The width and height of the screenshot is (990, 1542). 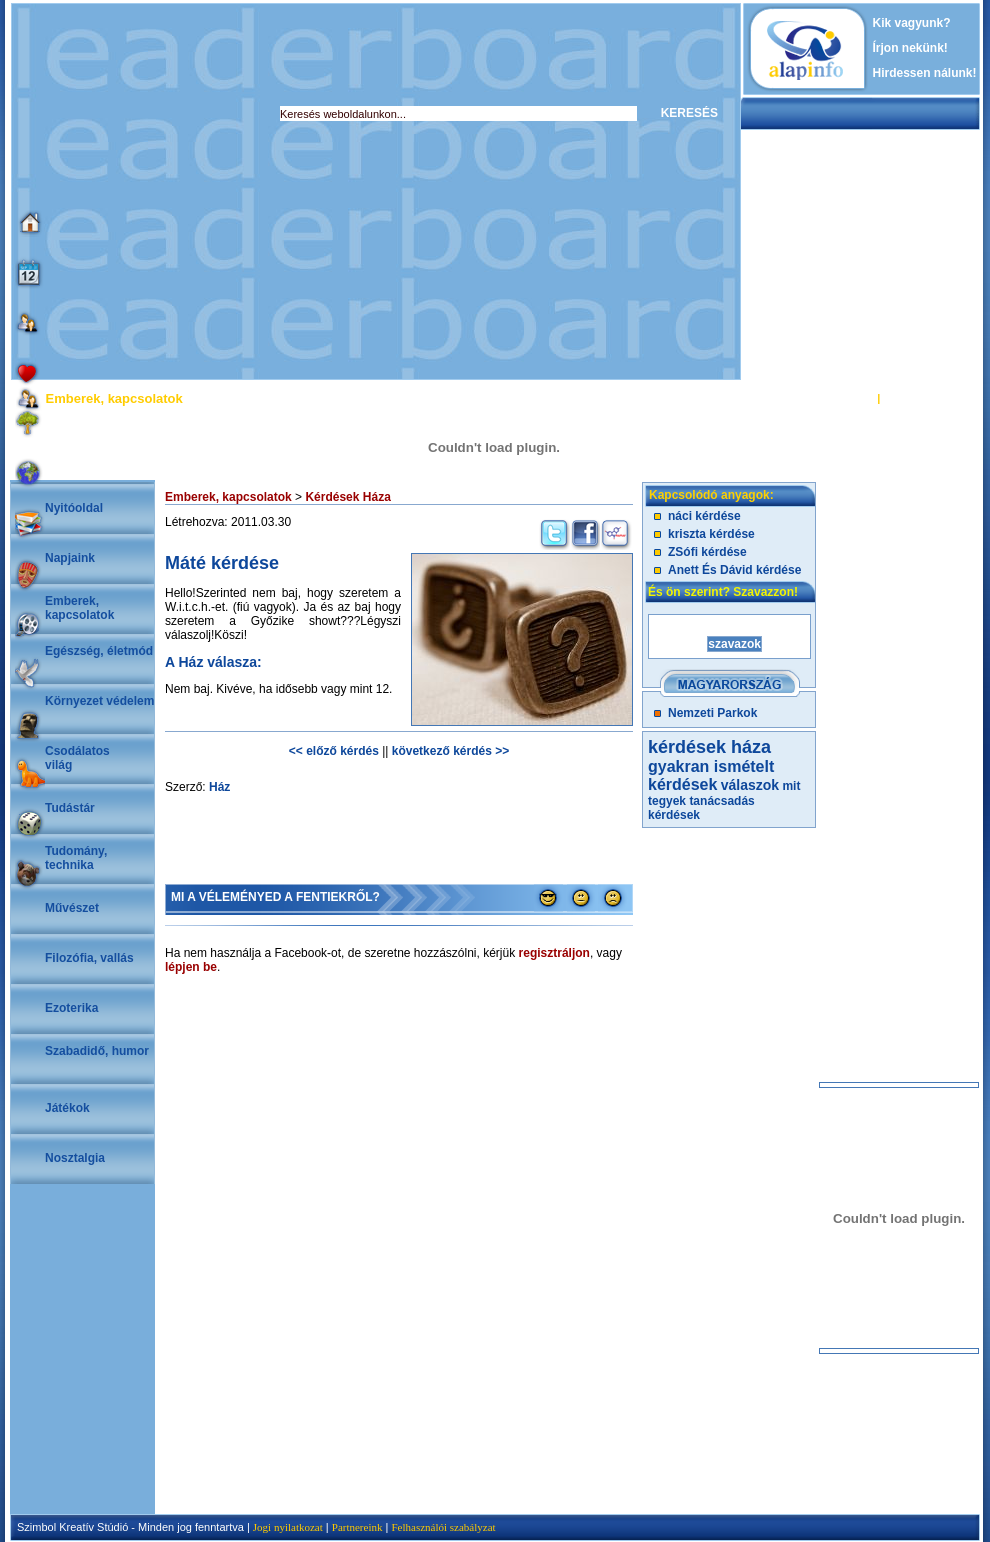 I want to click on kriszta kérdése, so click(x=711, y=534).